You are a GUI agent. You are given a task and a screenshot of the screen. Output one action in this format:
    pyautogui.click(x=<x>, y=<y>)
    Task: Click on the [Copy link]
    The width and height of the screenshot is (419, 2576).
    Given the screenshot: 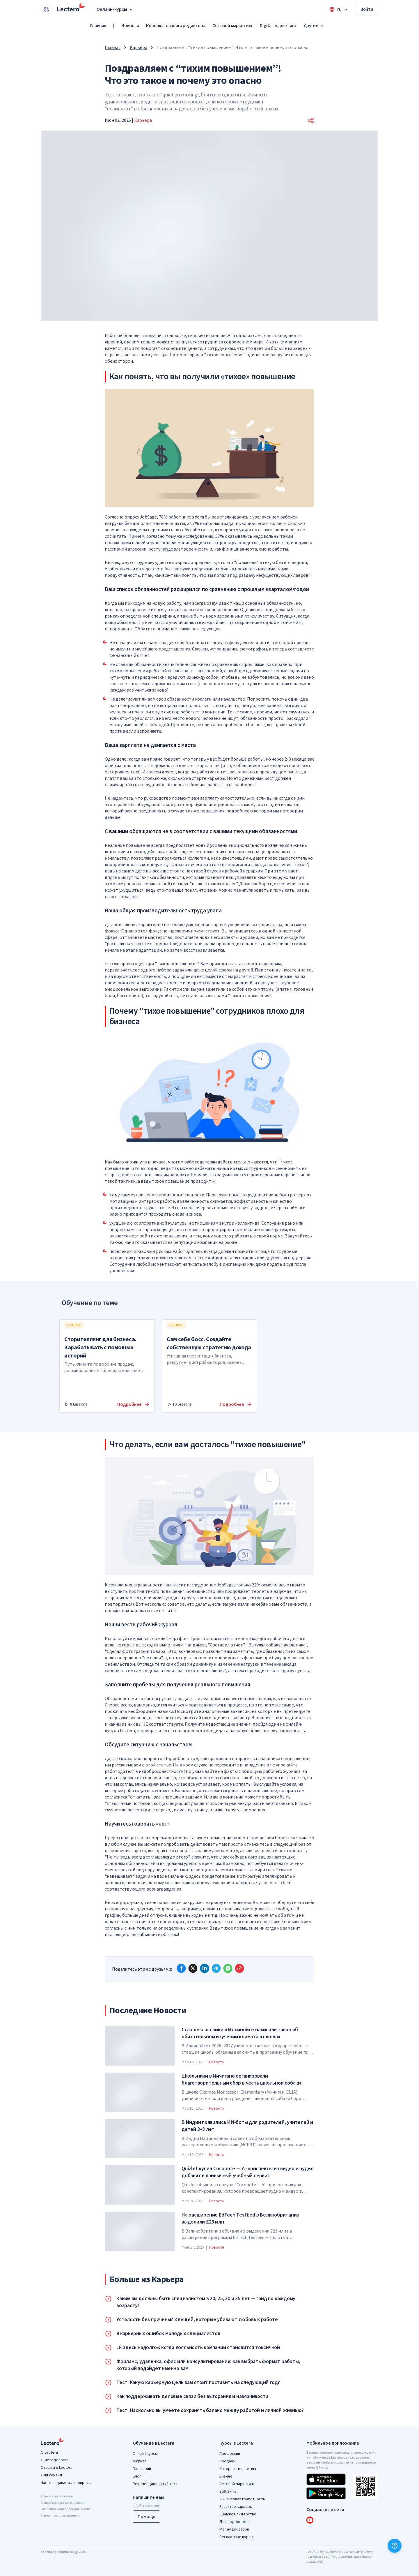 What is the action you would take?
    pyautogui.click(x=239, y=1968)
    